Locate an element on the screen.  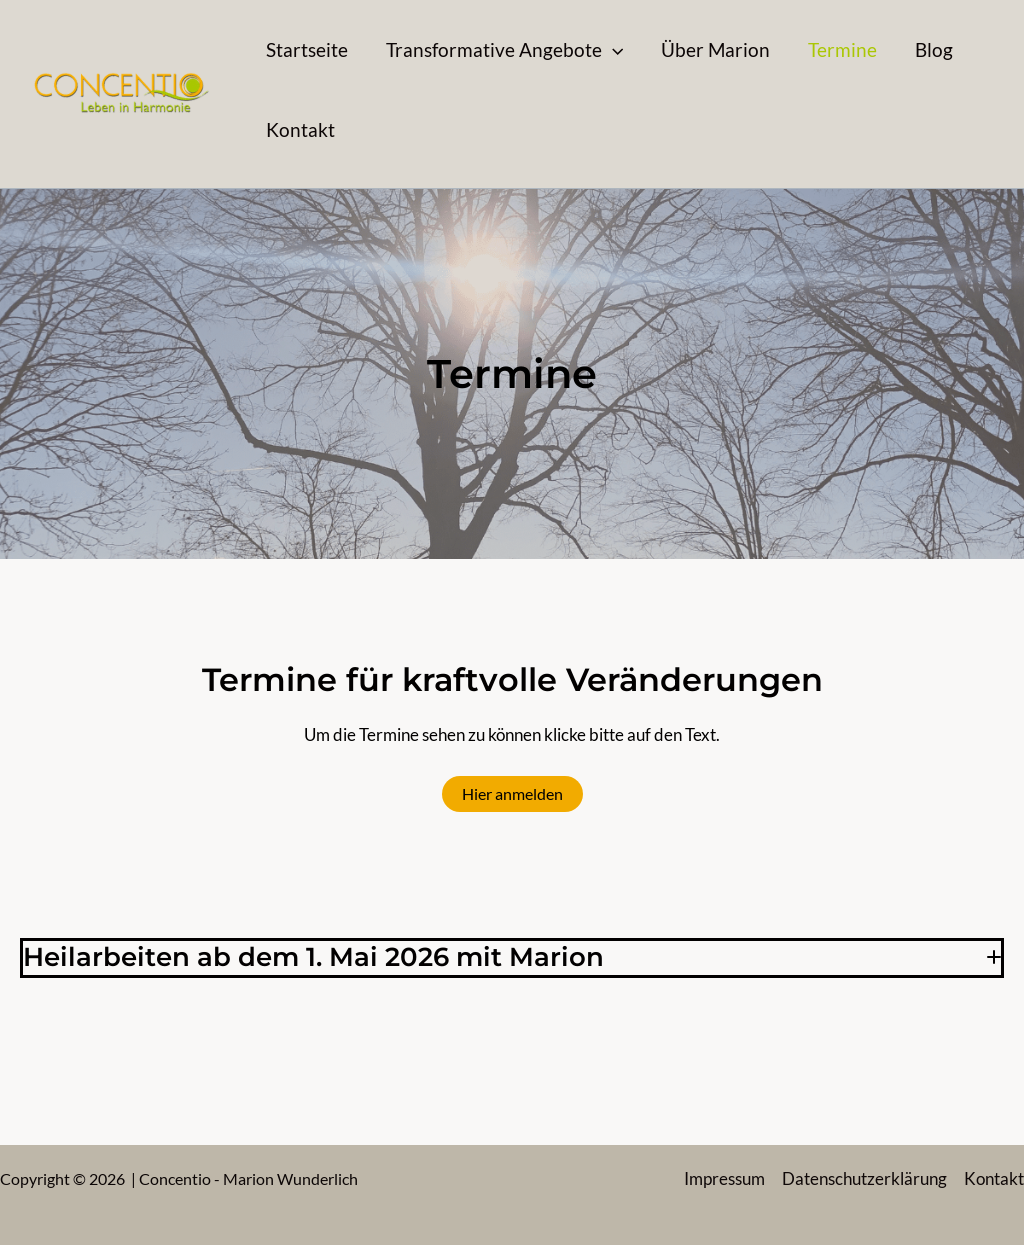
Datenschutzerklärung is located at coordinates (864, 1178).